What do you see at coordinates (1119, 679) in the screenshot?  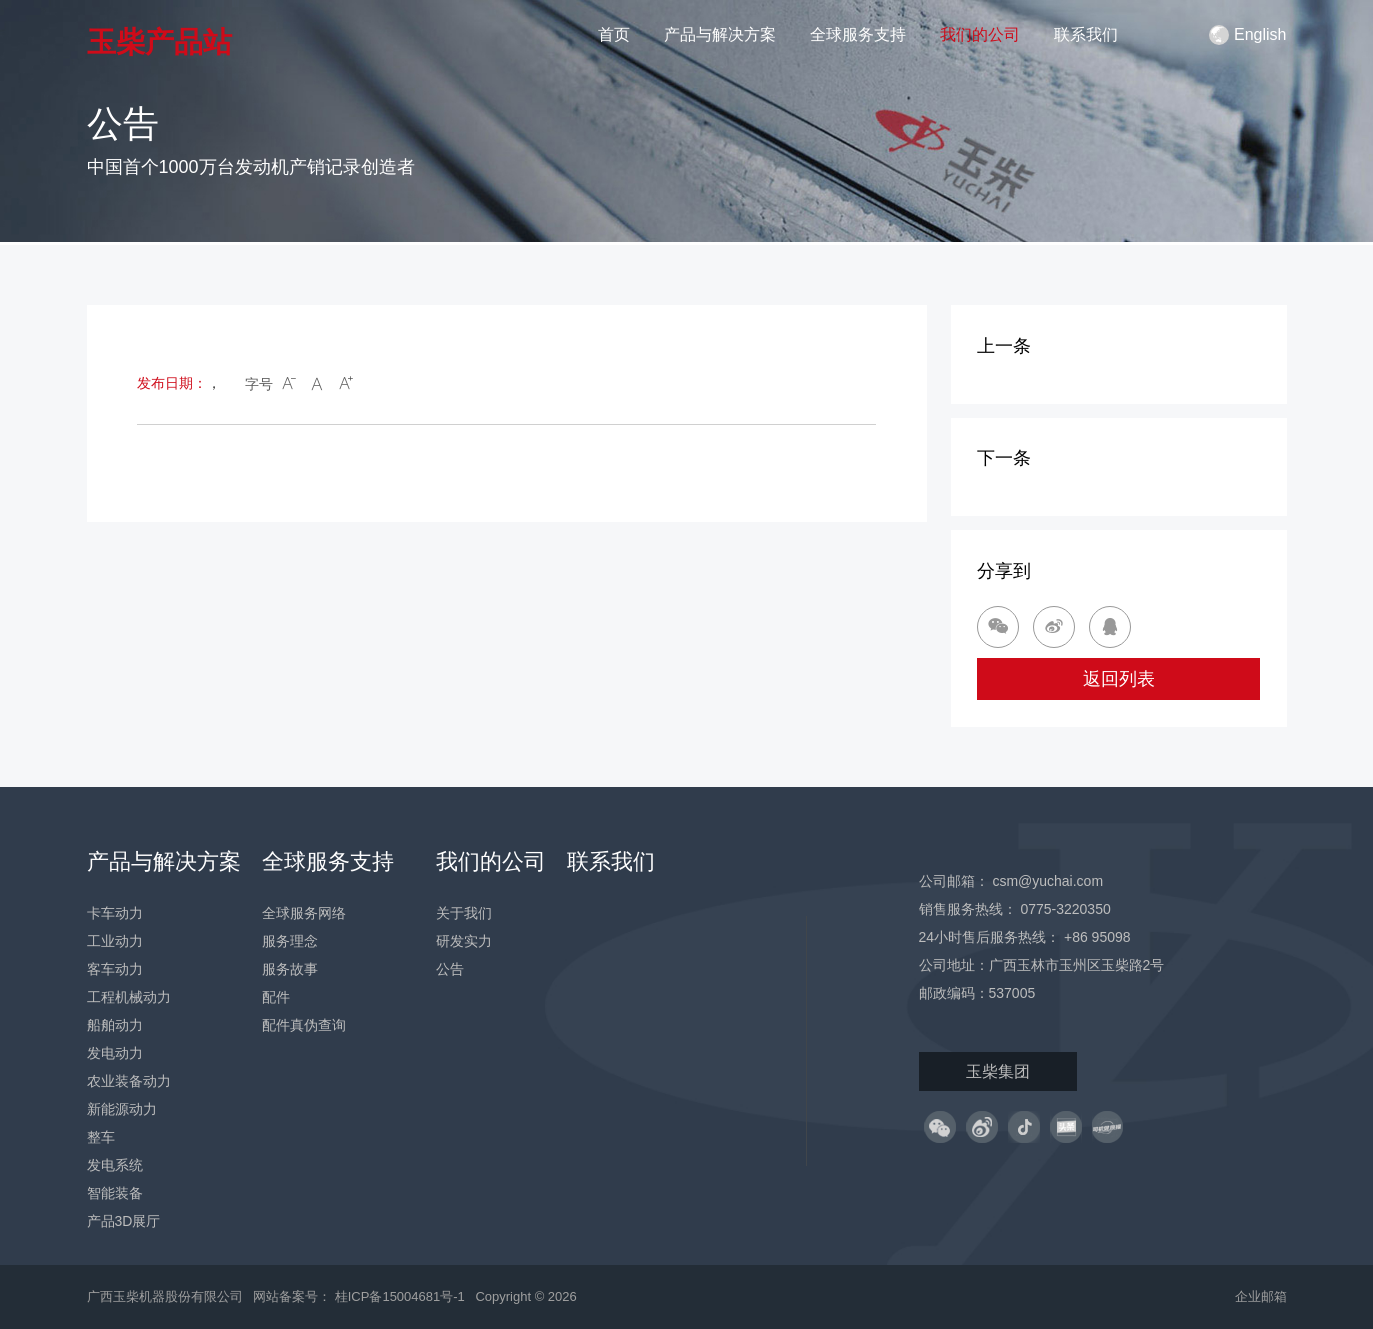 I see `返回列表` at bounding box center [1119, 679].